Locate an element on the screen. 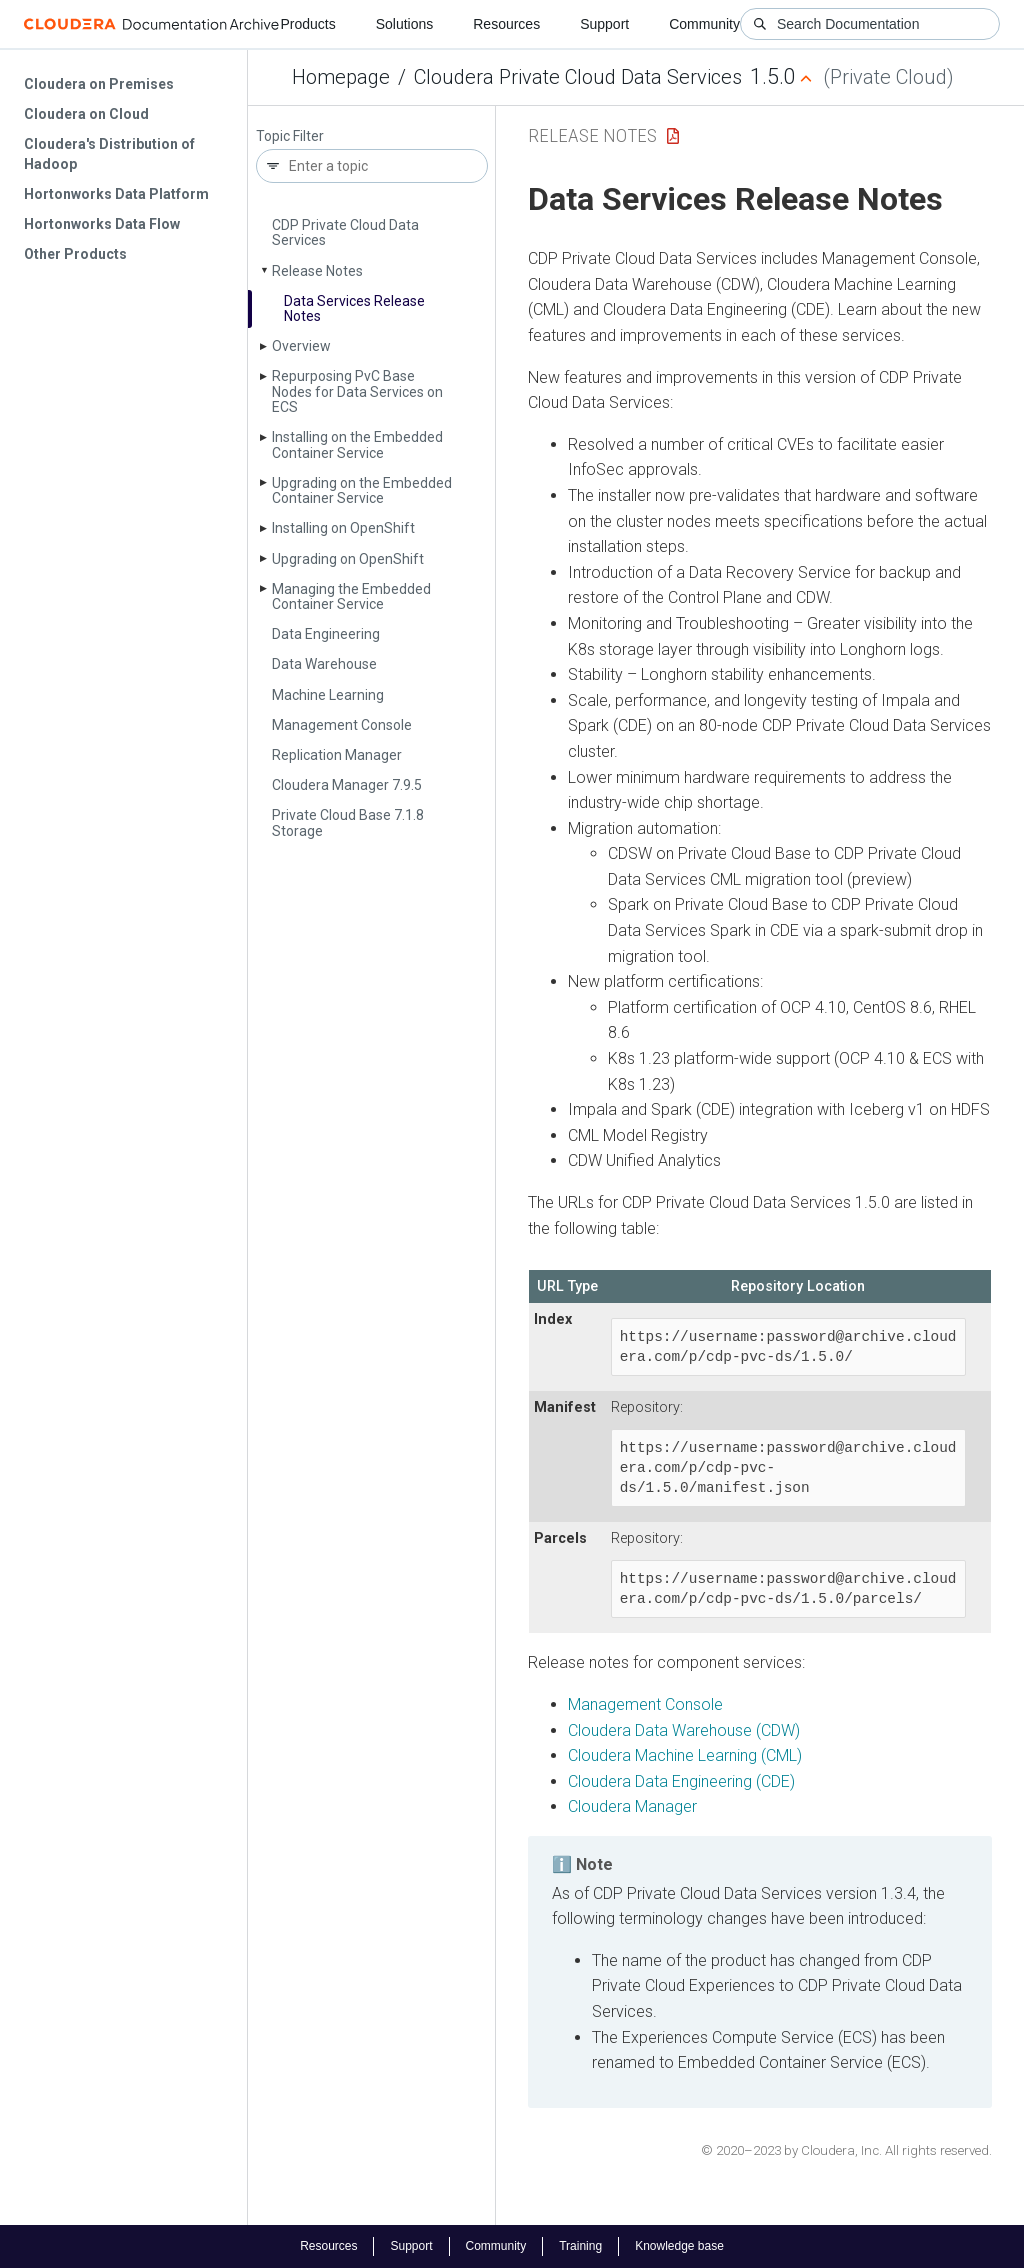 This screenshot has width=1024, height=2268. Cloudera Private Cloud Data Services is located at coordinates (578, 77).